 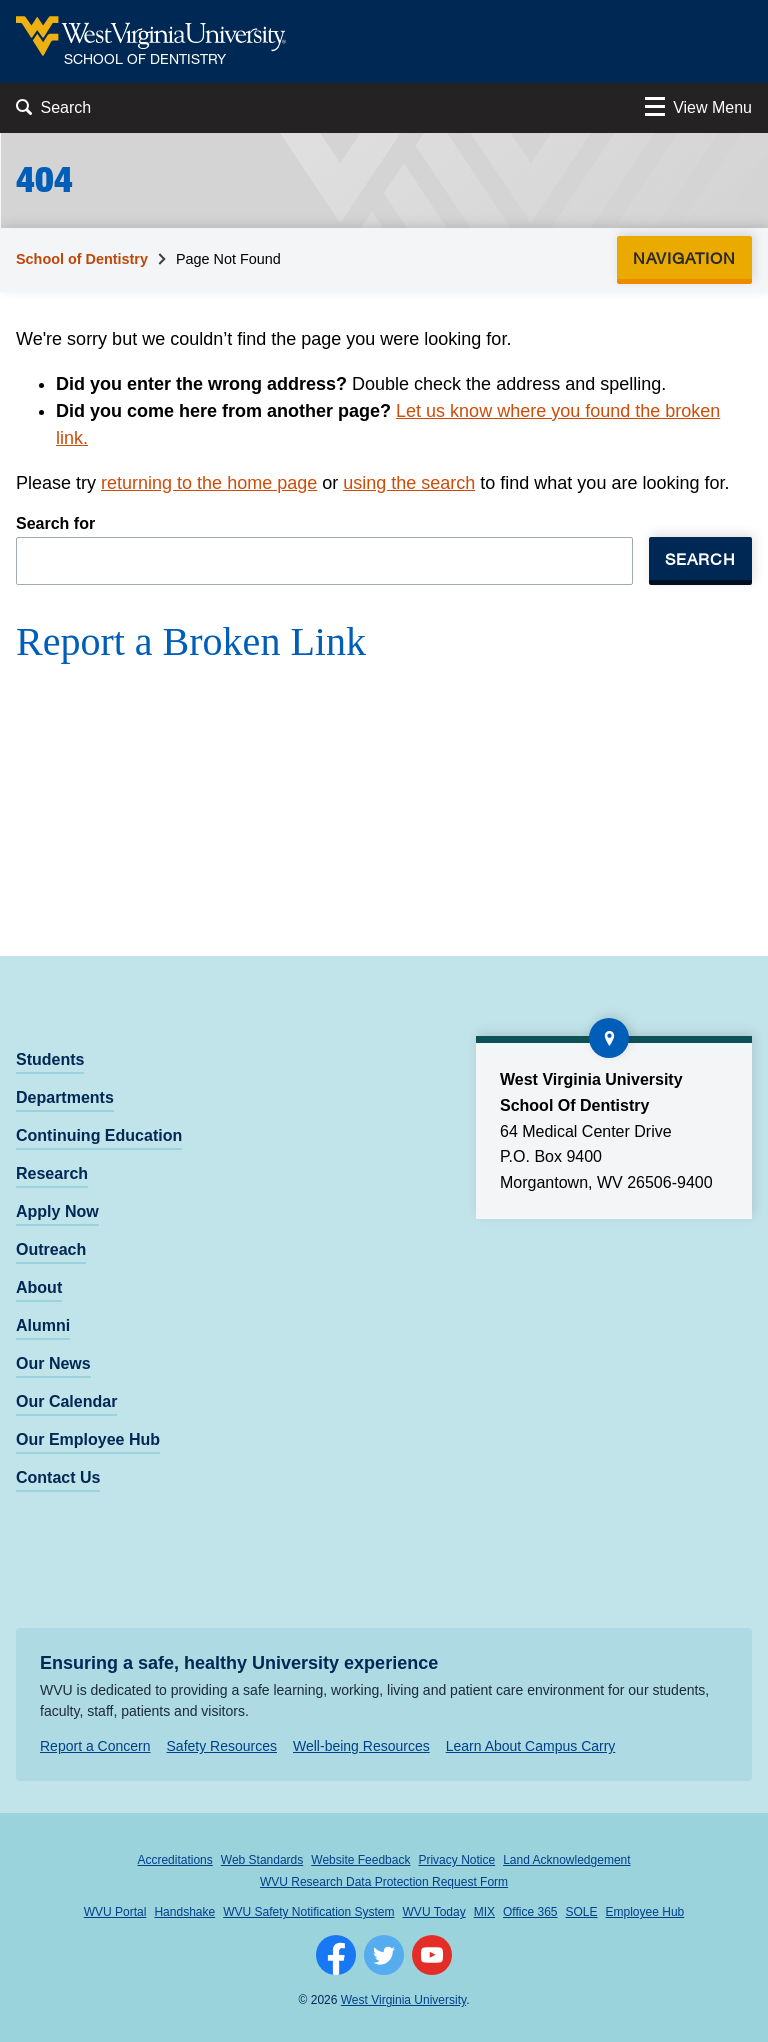 What do you see at coordinates (222, 1746) in the screenshot?
I see `Safety Resources` at bounding box center [222, 1746].